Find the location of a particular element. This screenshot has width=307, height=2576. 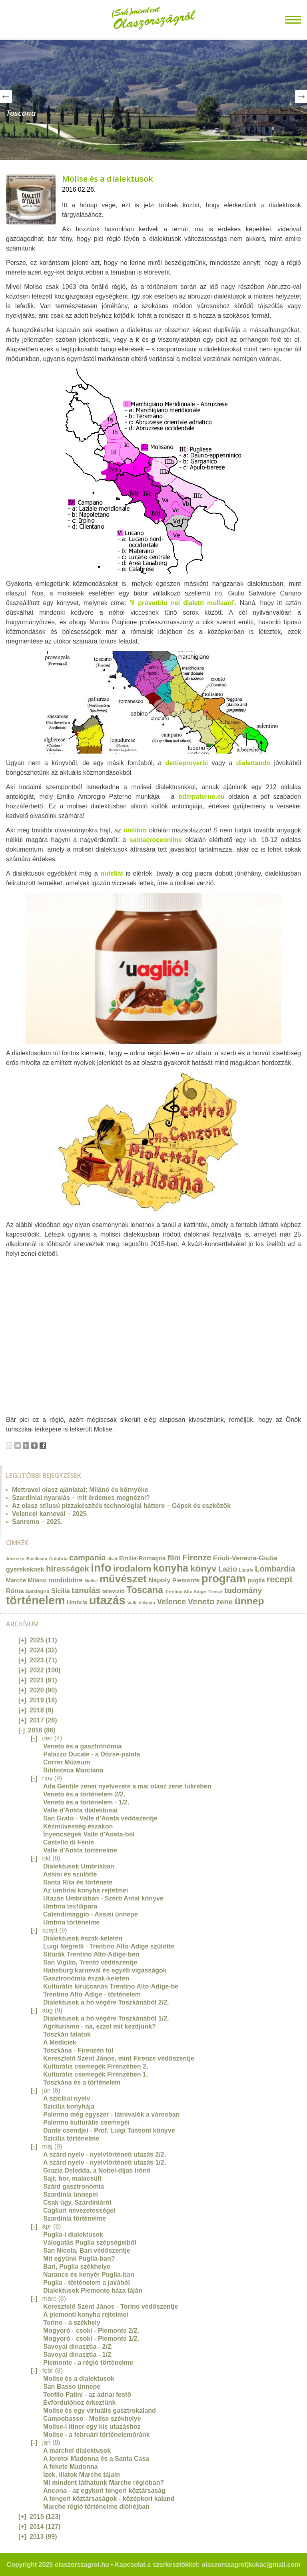

Sítúrák Trentino Alto-Adige-ben is located at coordinates (91, 1954).